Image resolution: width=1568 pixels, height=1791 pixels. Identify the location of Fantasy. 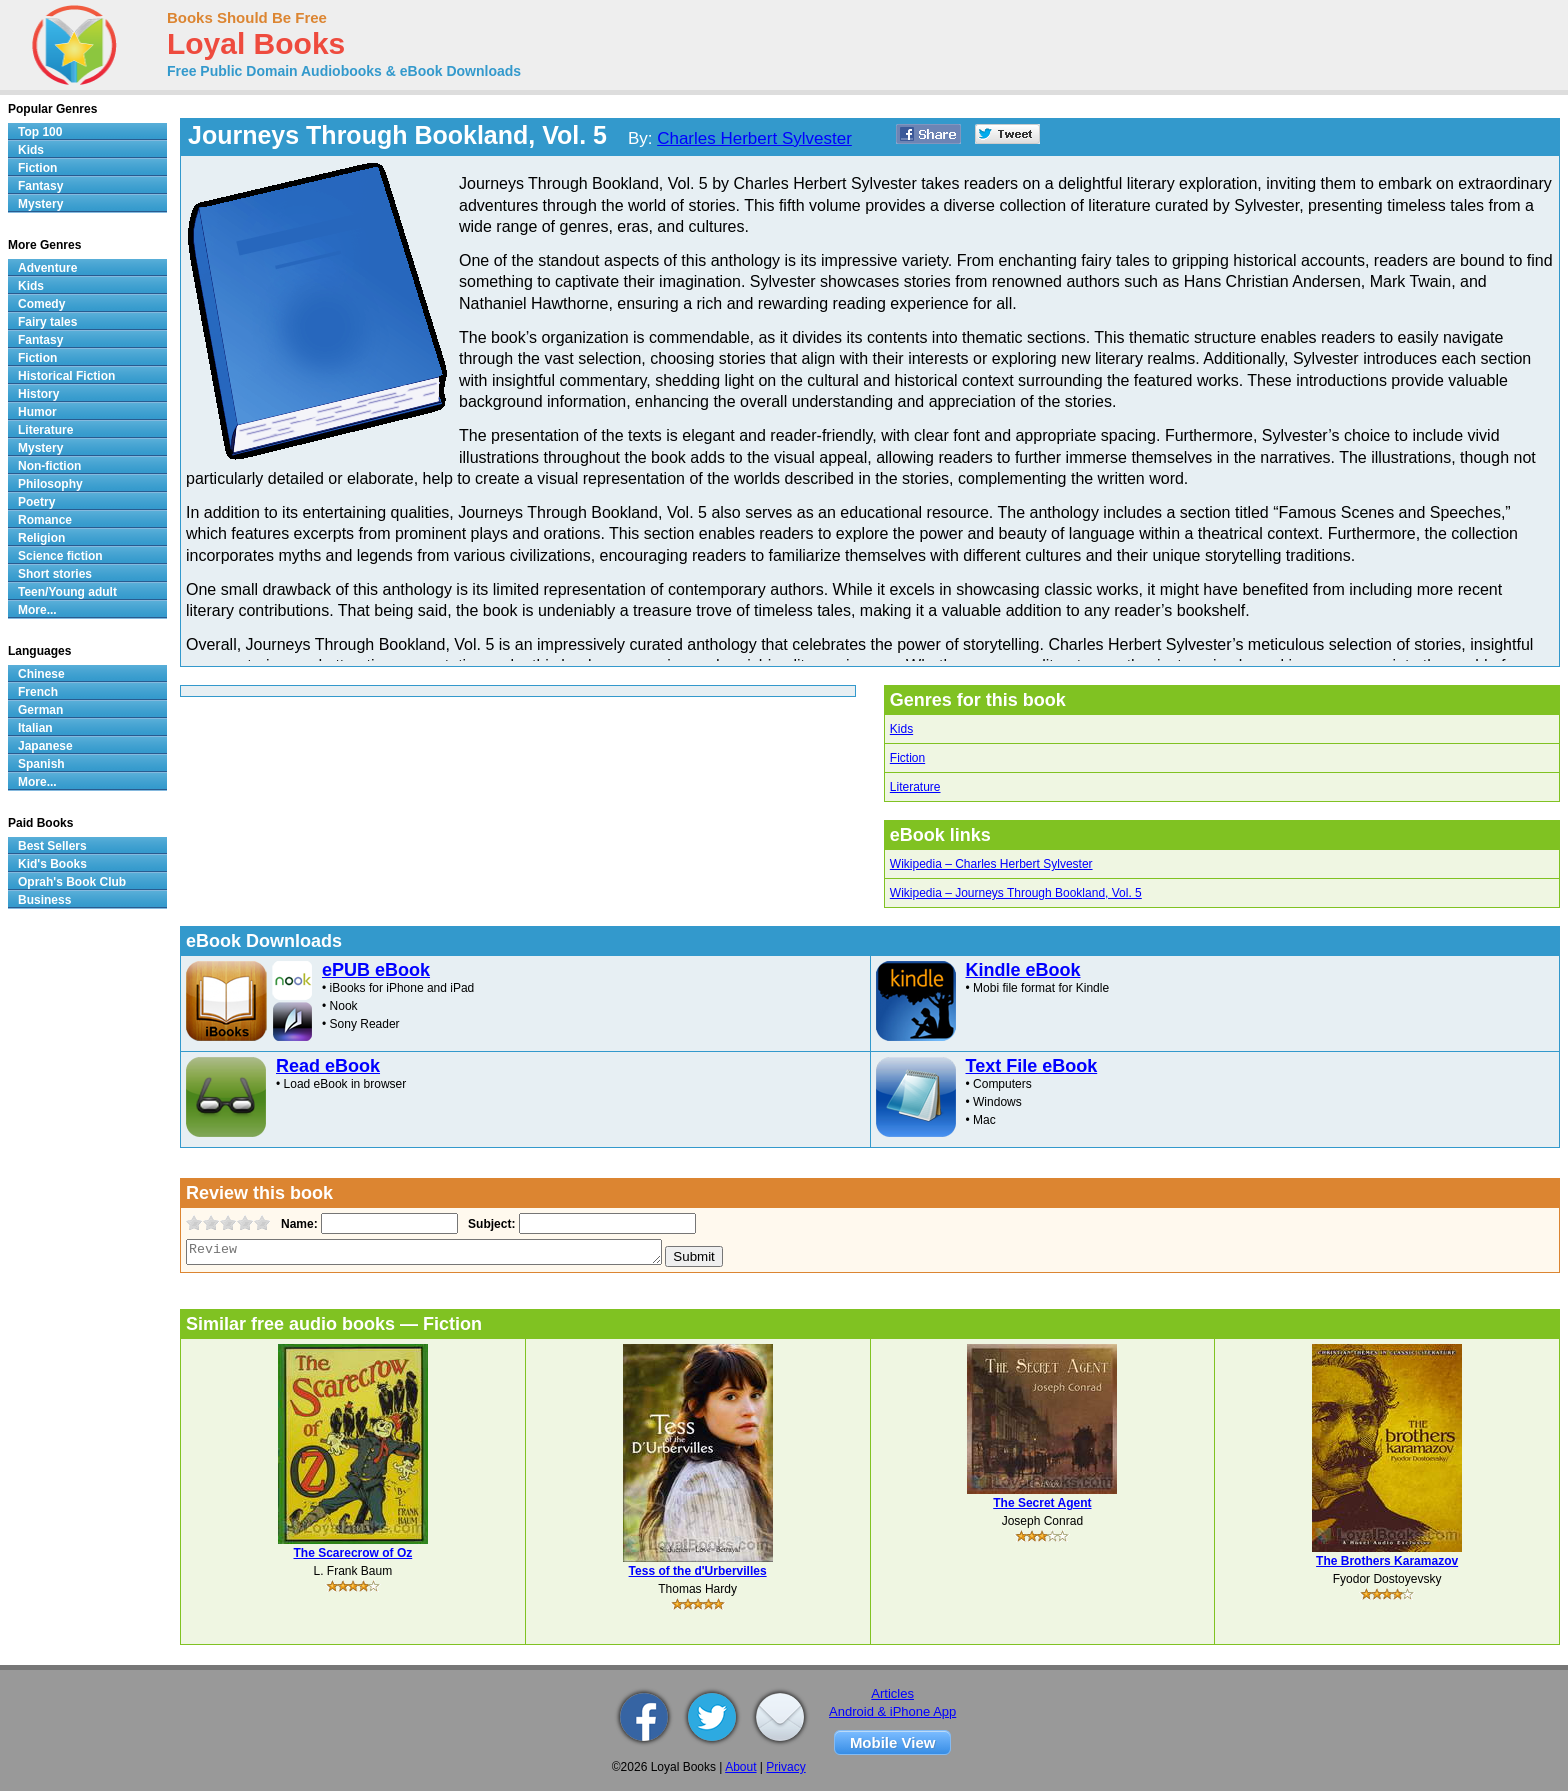
(40, 186).